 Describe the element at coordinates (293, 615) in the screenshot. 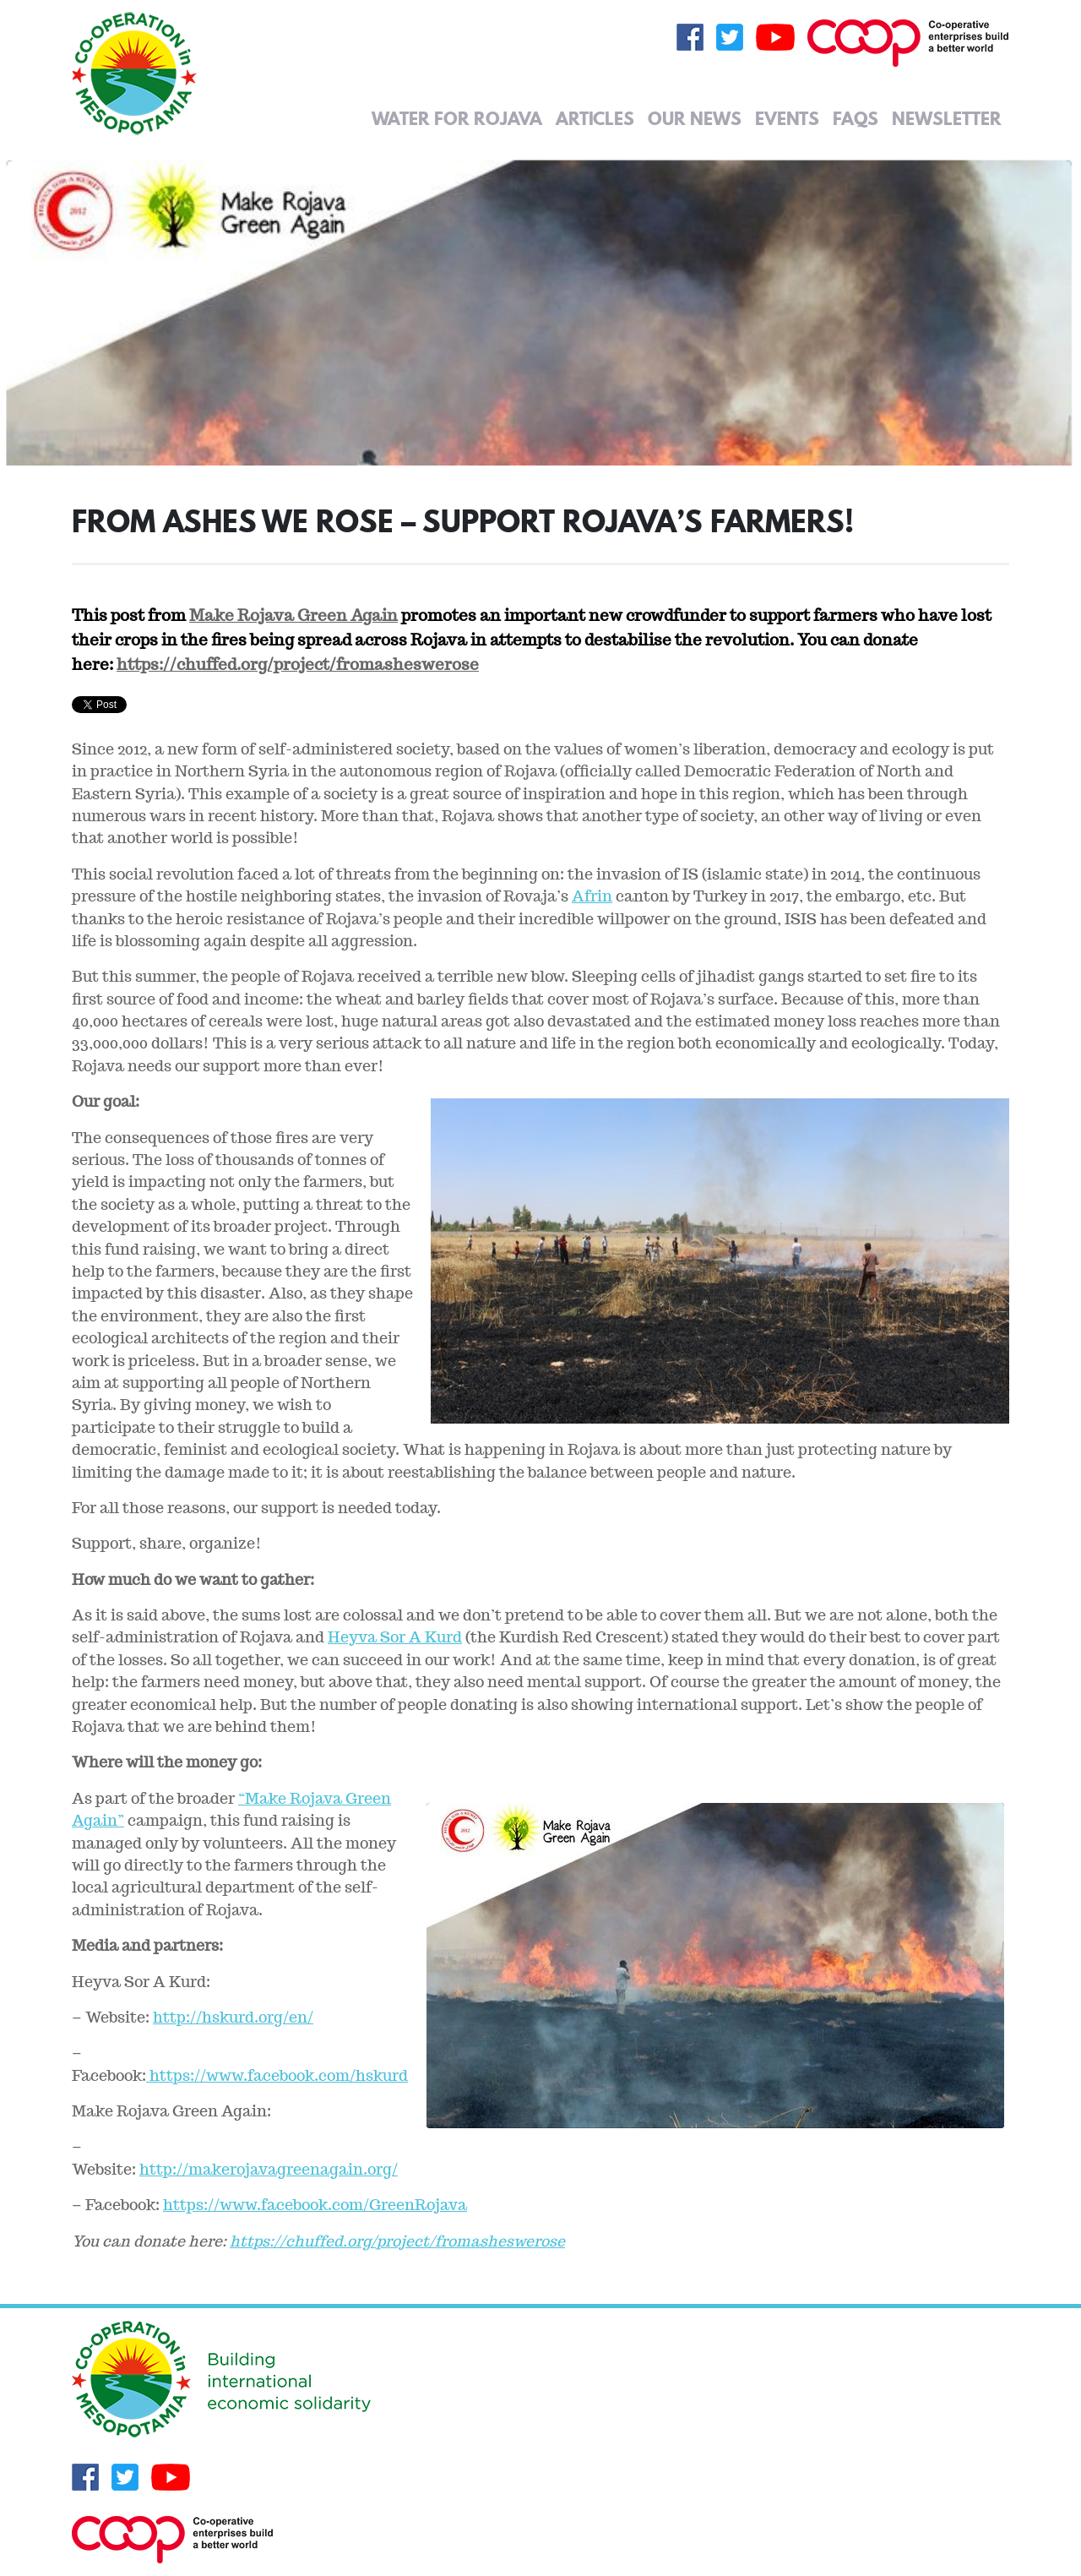

I see `Make Rojava Green Again` at that location.